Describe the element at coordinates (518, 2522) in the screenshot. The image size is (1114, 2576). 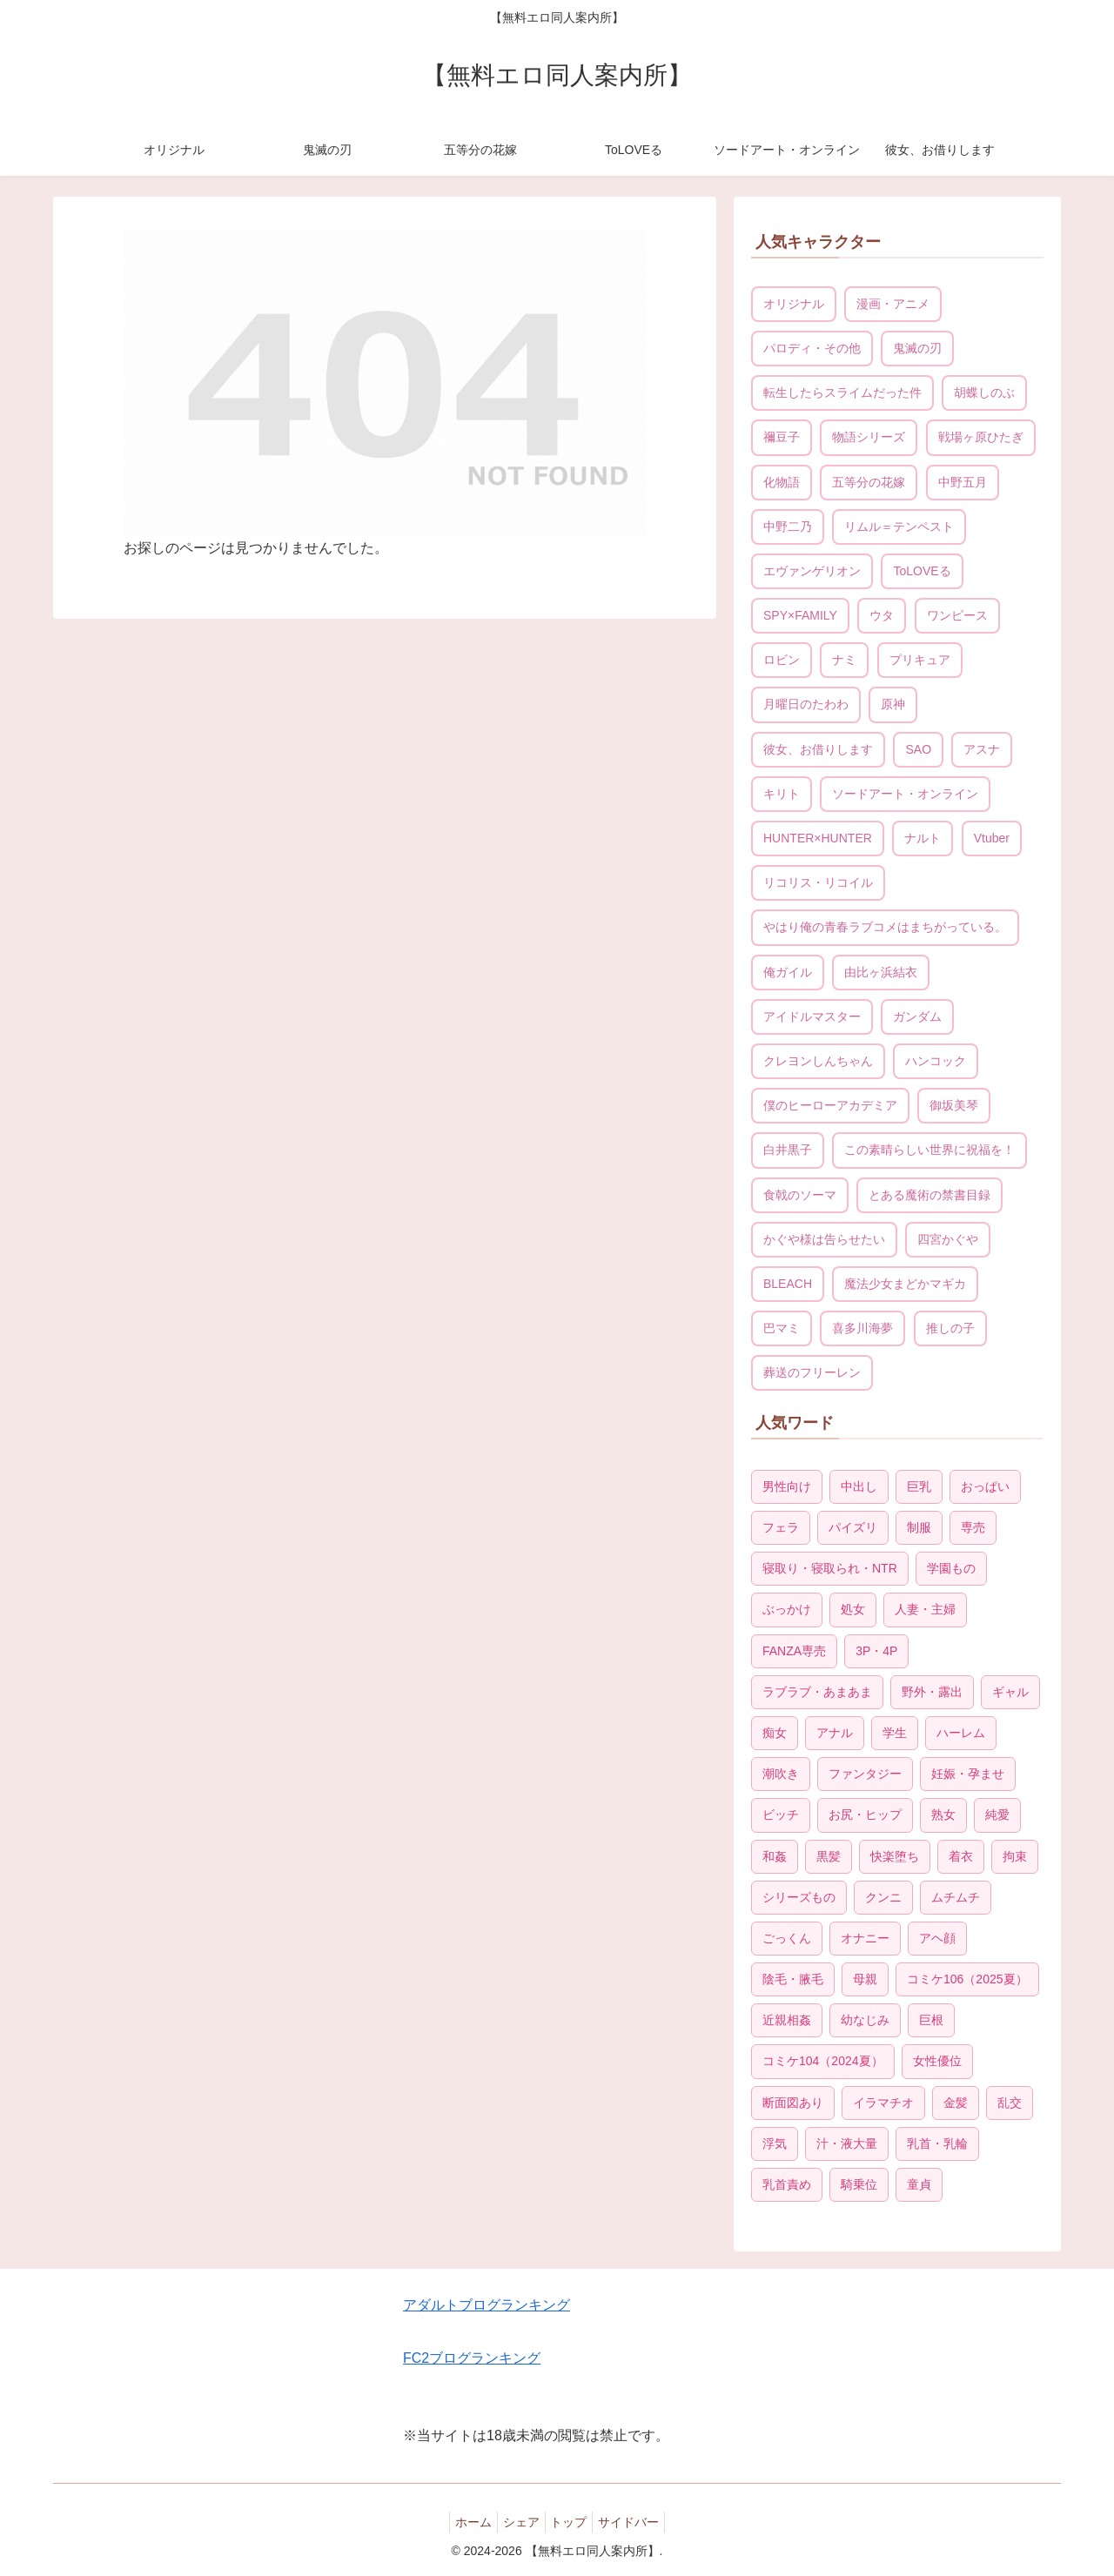
I see `シェア` at that location.